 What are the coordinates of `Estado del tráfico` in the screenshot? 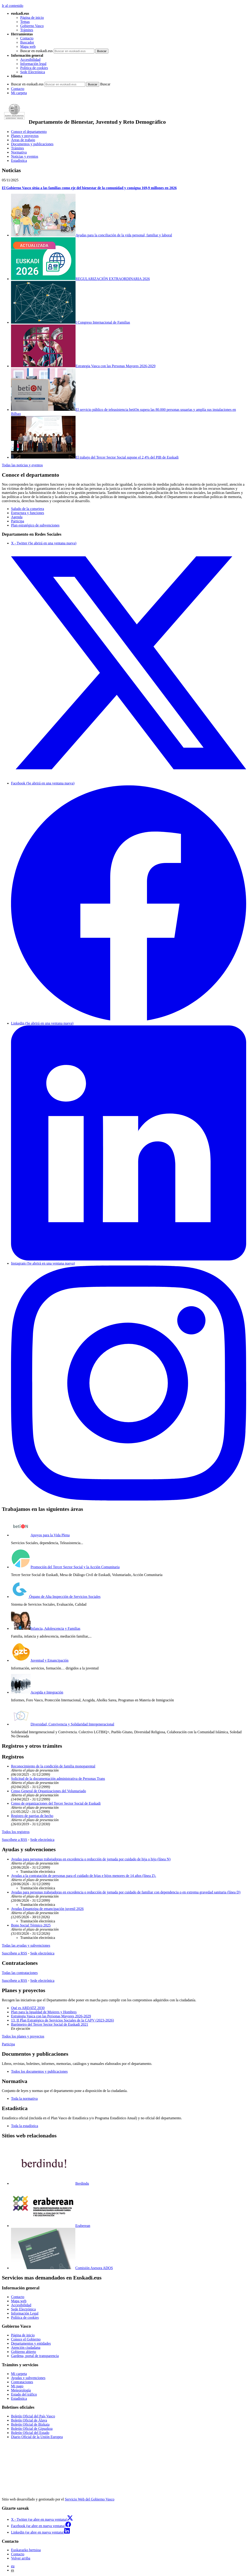 It's located at (24, 2394).